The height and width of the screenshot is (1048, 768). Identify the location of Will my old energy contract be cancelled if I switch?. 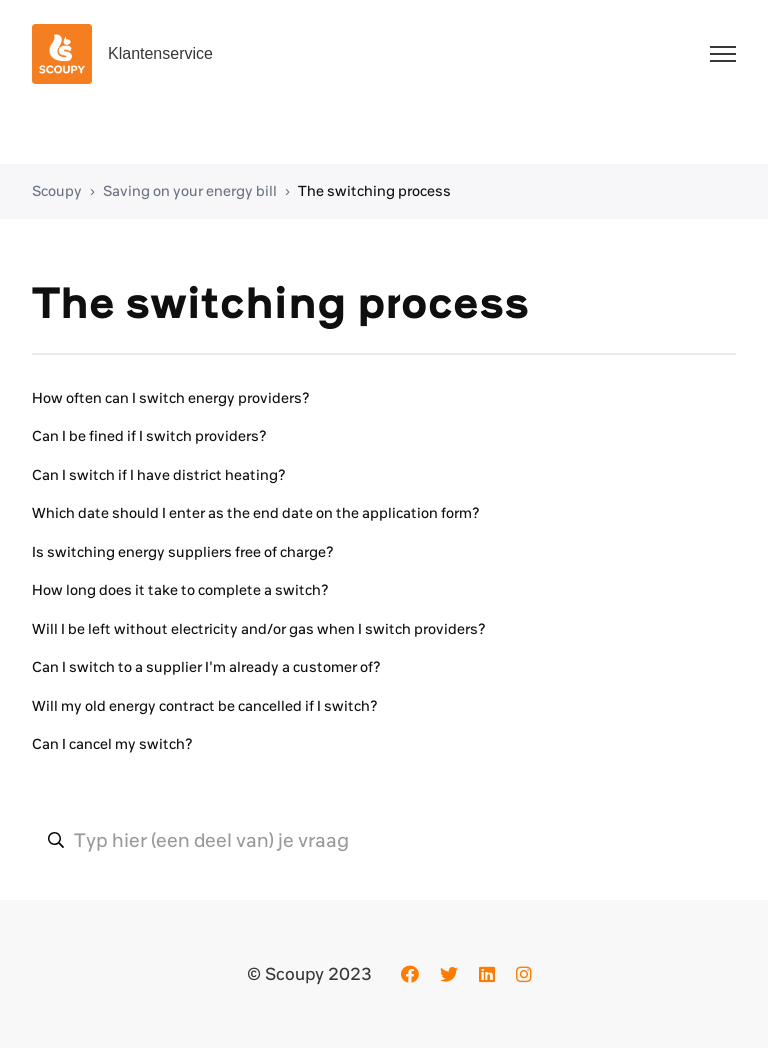
(205, 706).